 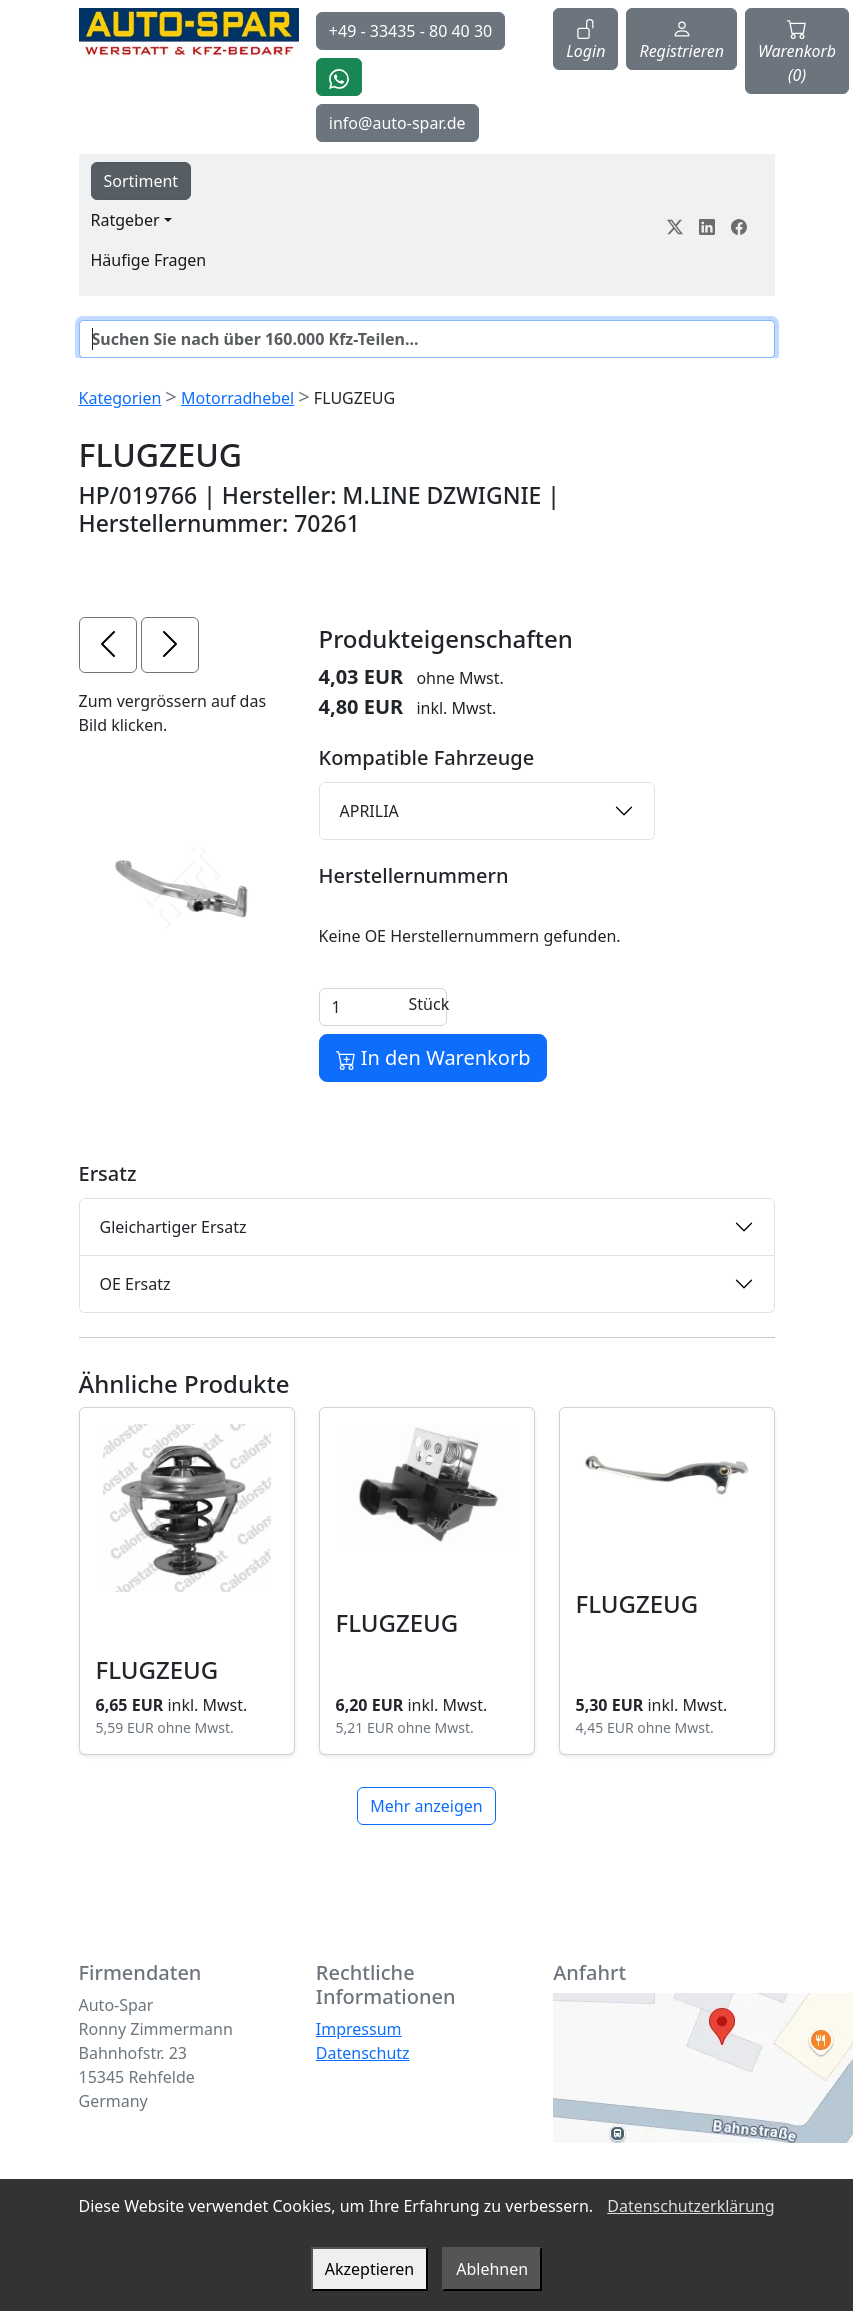 I want to click on +49 - 33435 - 80 40 30, so click(x=410, y=31).